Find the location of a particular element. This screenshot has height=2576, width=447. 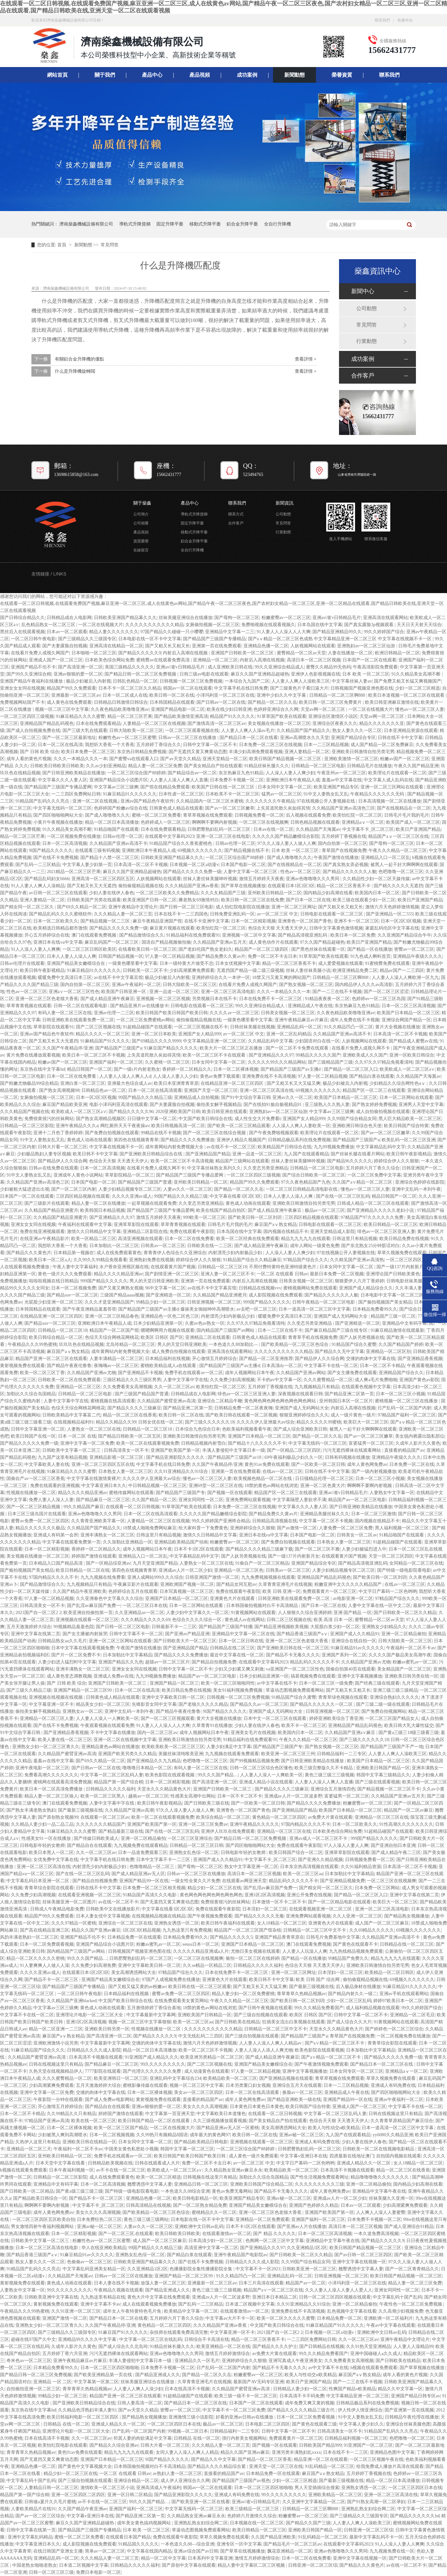

日本啪啪一区二区三区 is located at coordinates (93, 652).